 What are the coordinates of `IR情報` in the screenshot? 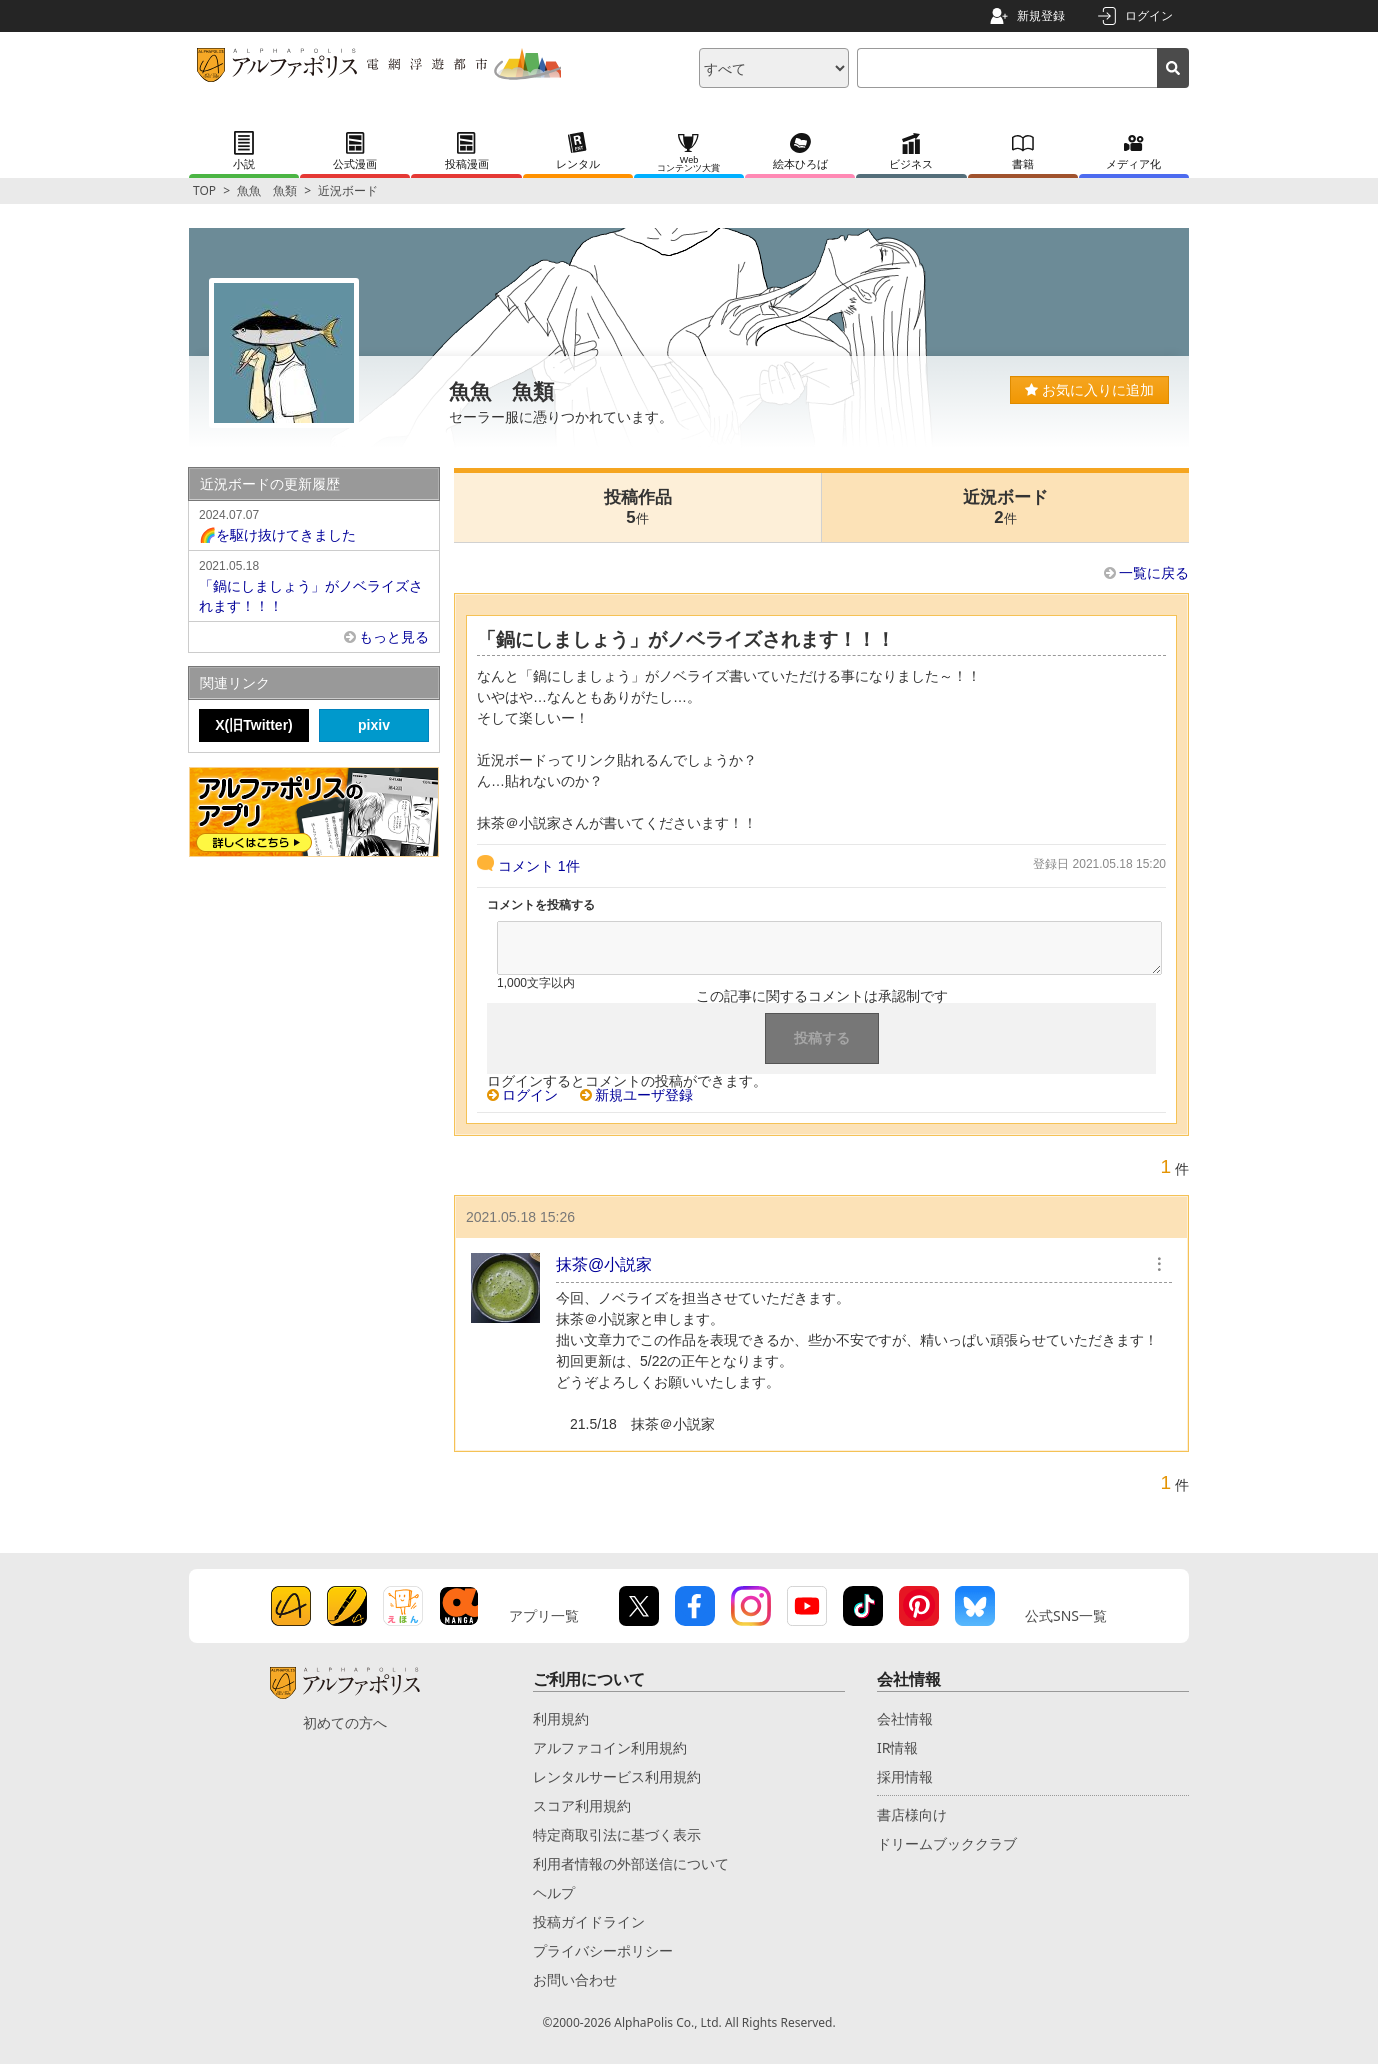 It's located at (897, 1747).